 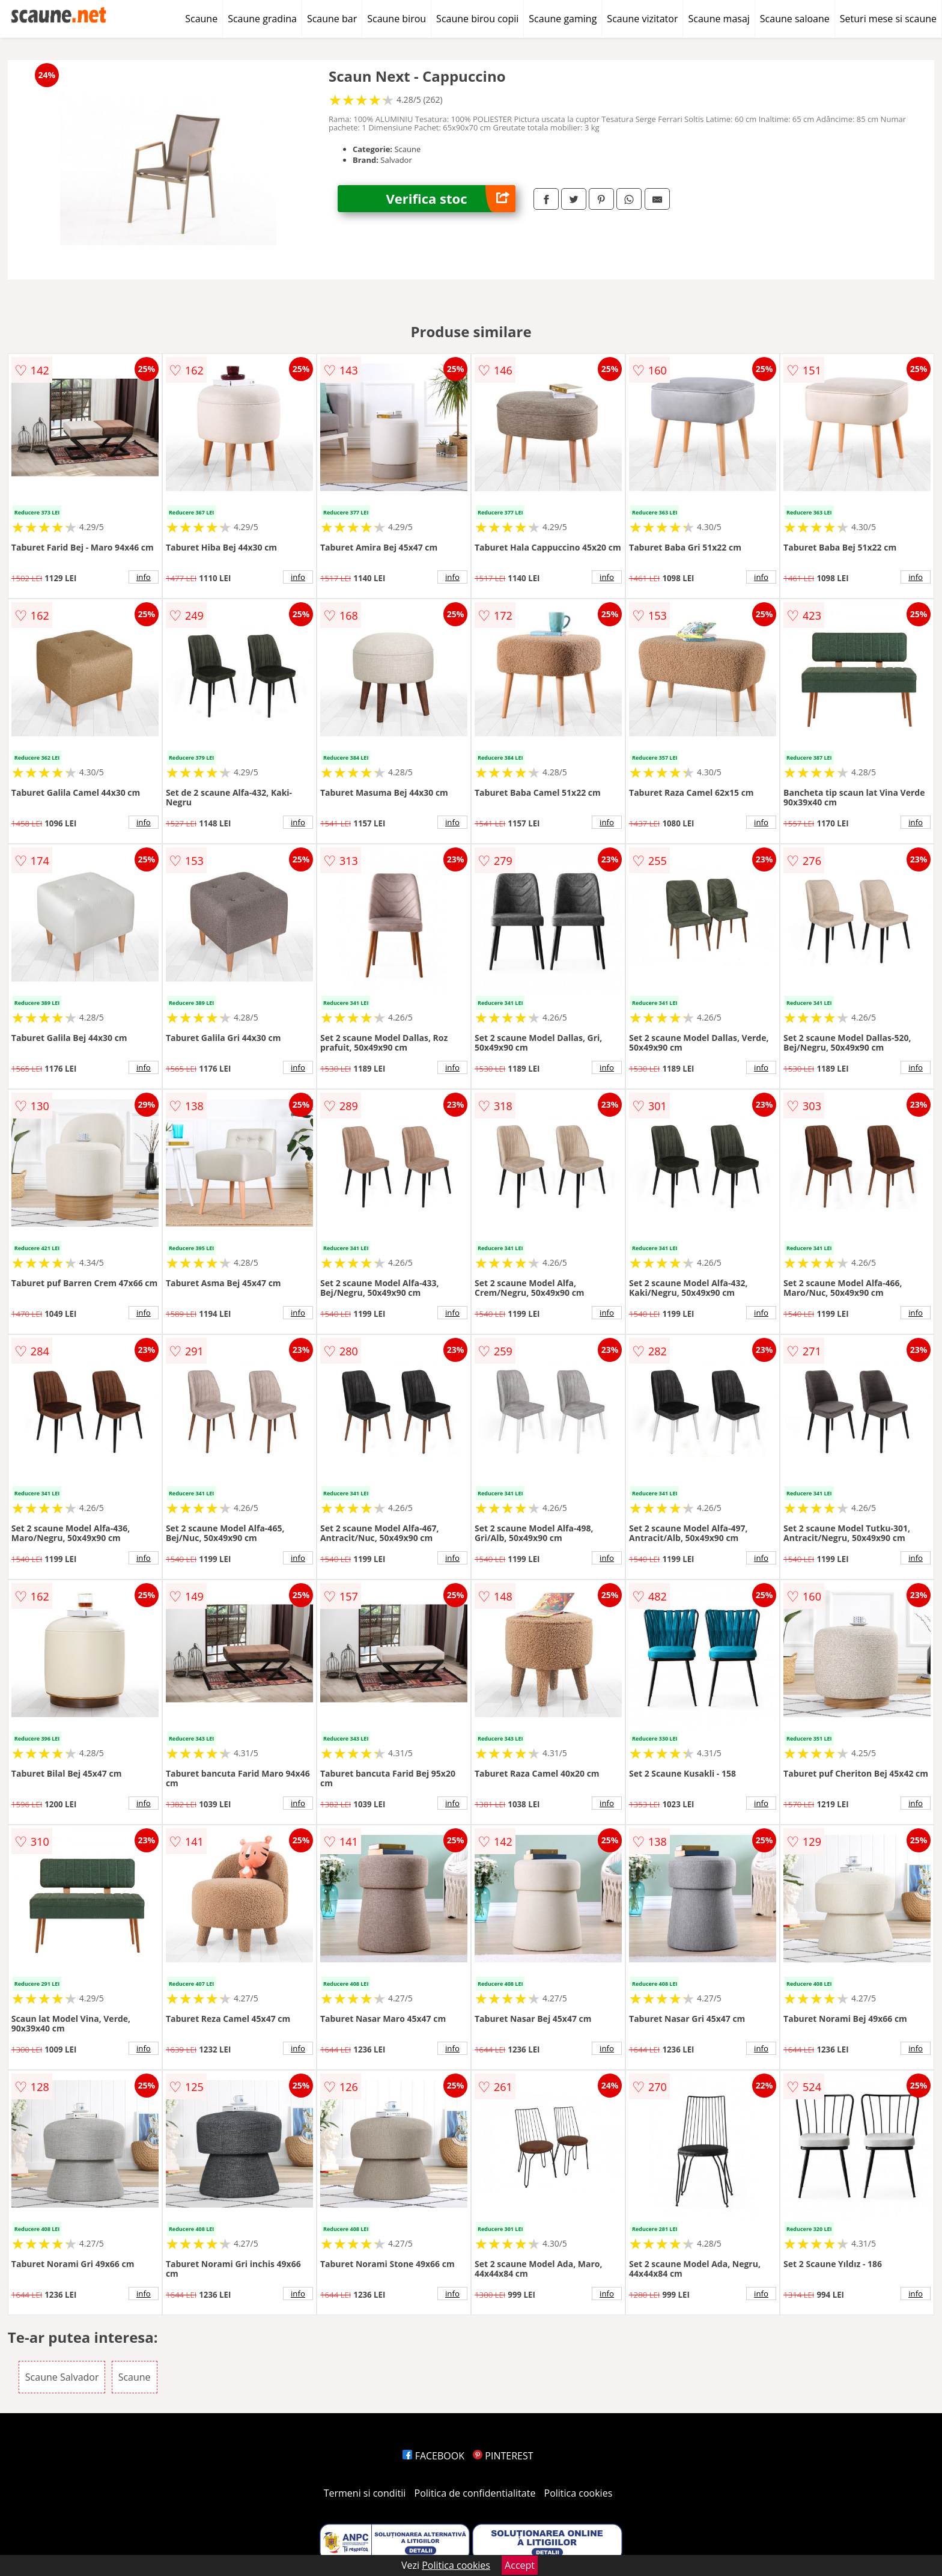 What do you see at coordinates (475, 2493) in the screenshot?
I see `Politica de confidentialitate` at bounding box center [475, 2493].